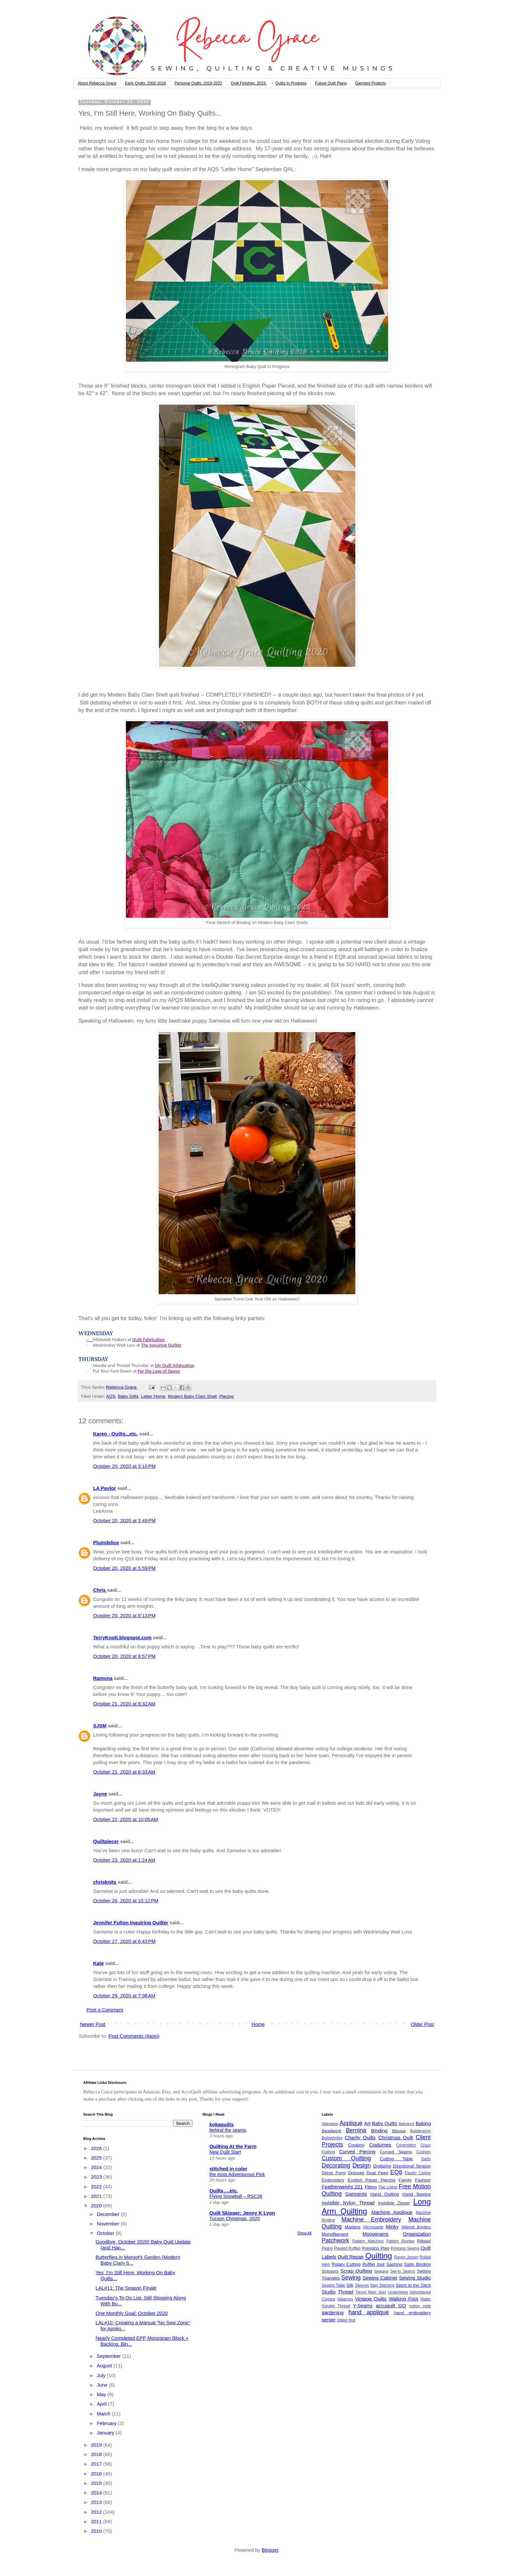 Image resolution: width=514 pixels, height=2576 pixels. I want to click on zipper foot, so click(346, 2320).